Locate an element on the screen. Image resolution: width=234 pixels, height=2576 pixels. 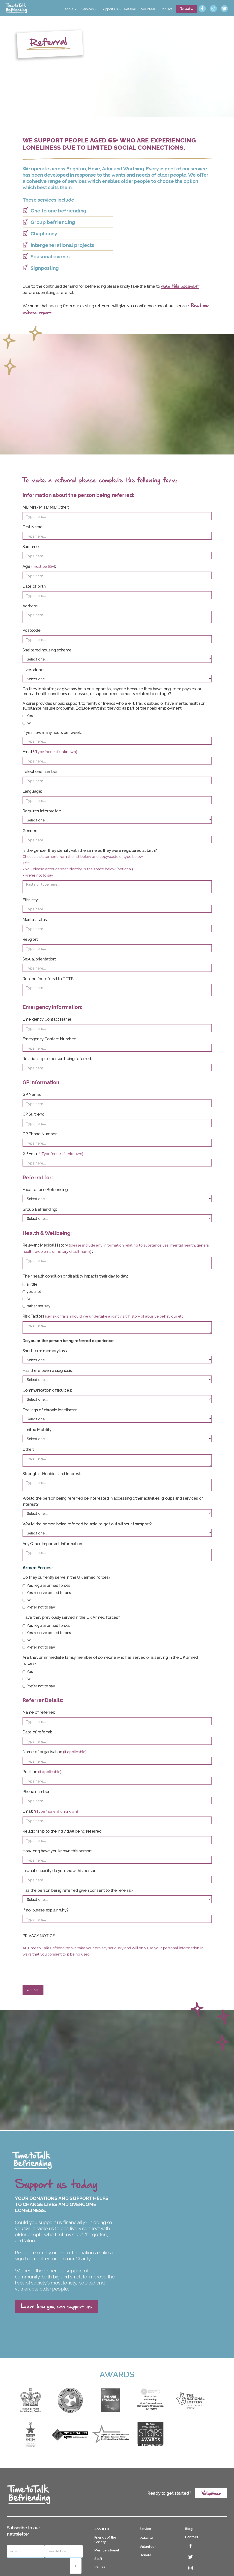
Date of referral: is located at coordinates (37, 1732).